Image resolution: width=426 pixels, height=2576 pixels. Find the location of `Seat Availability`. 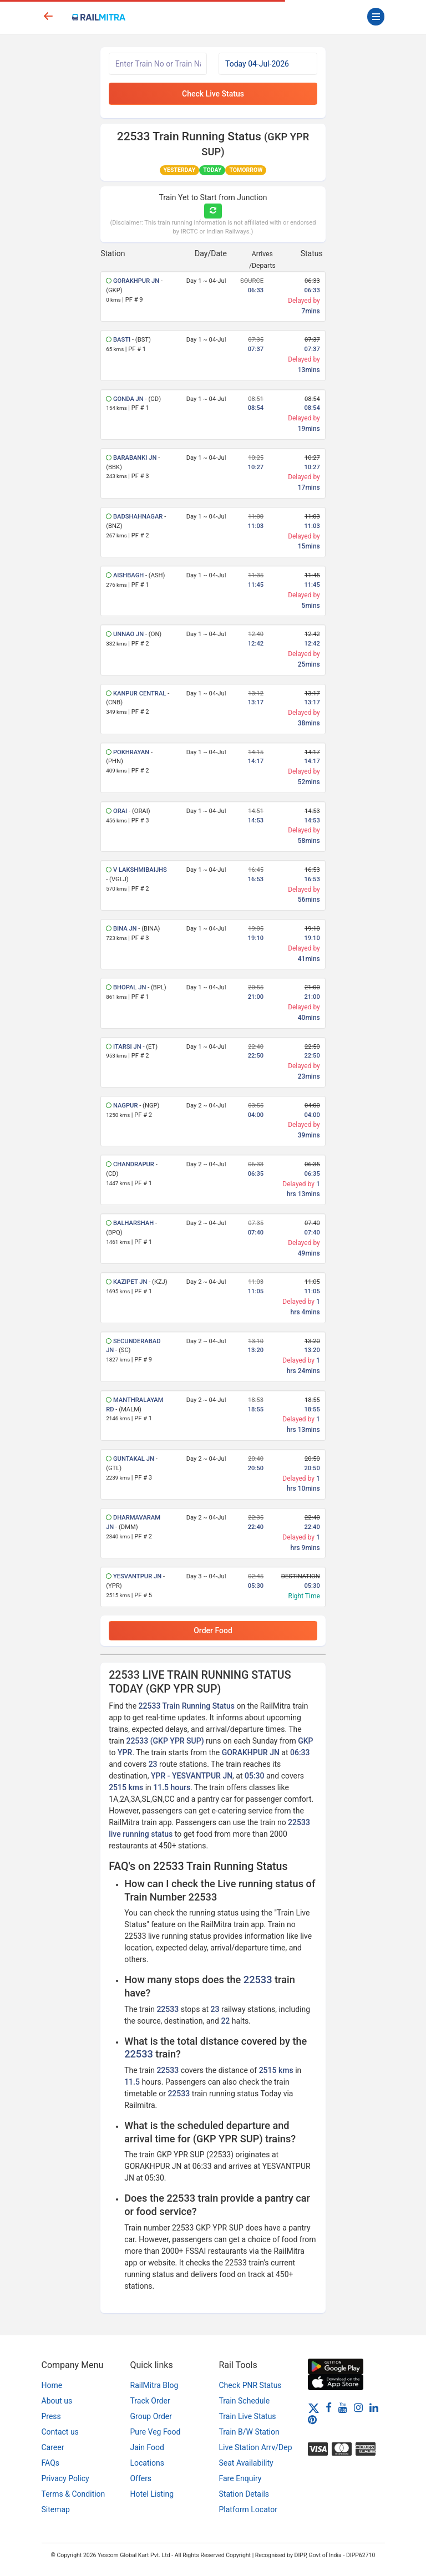

Seat Availability is located at coordinates (246, 2462).